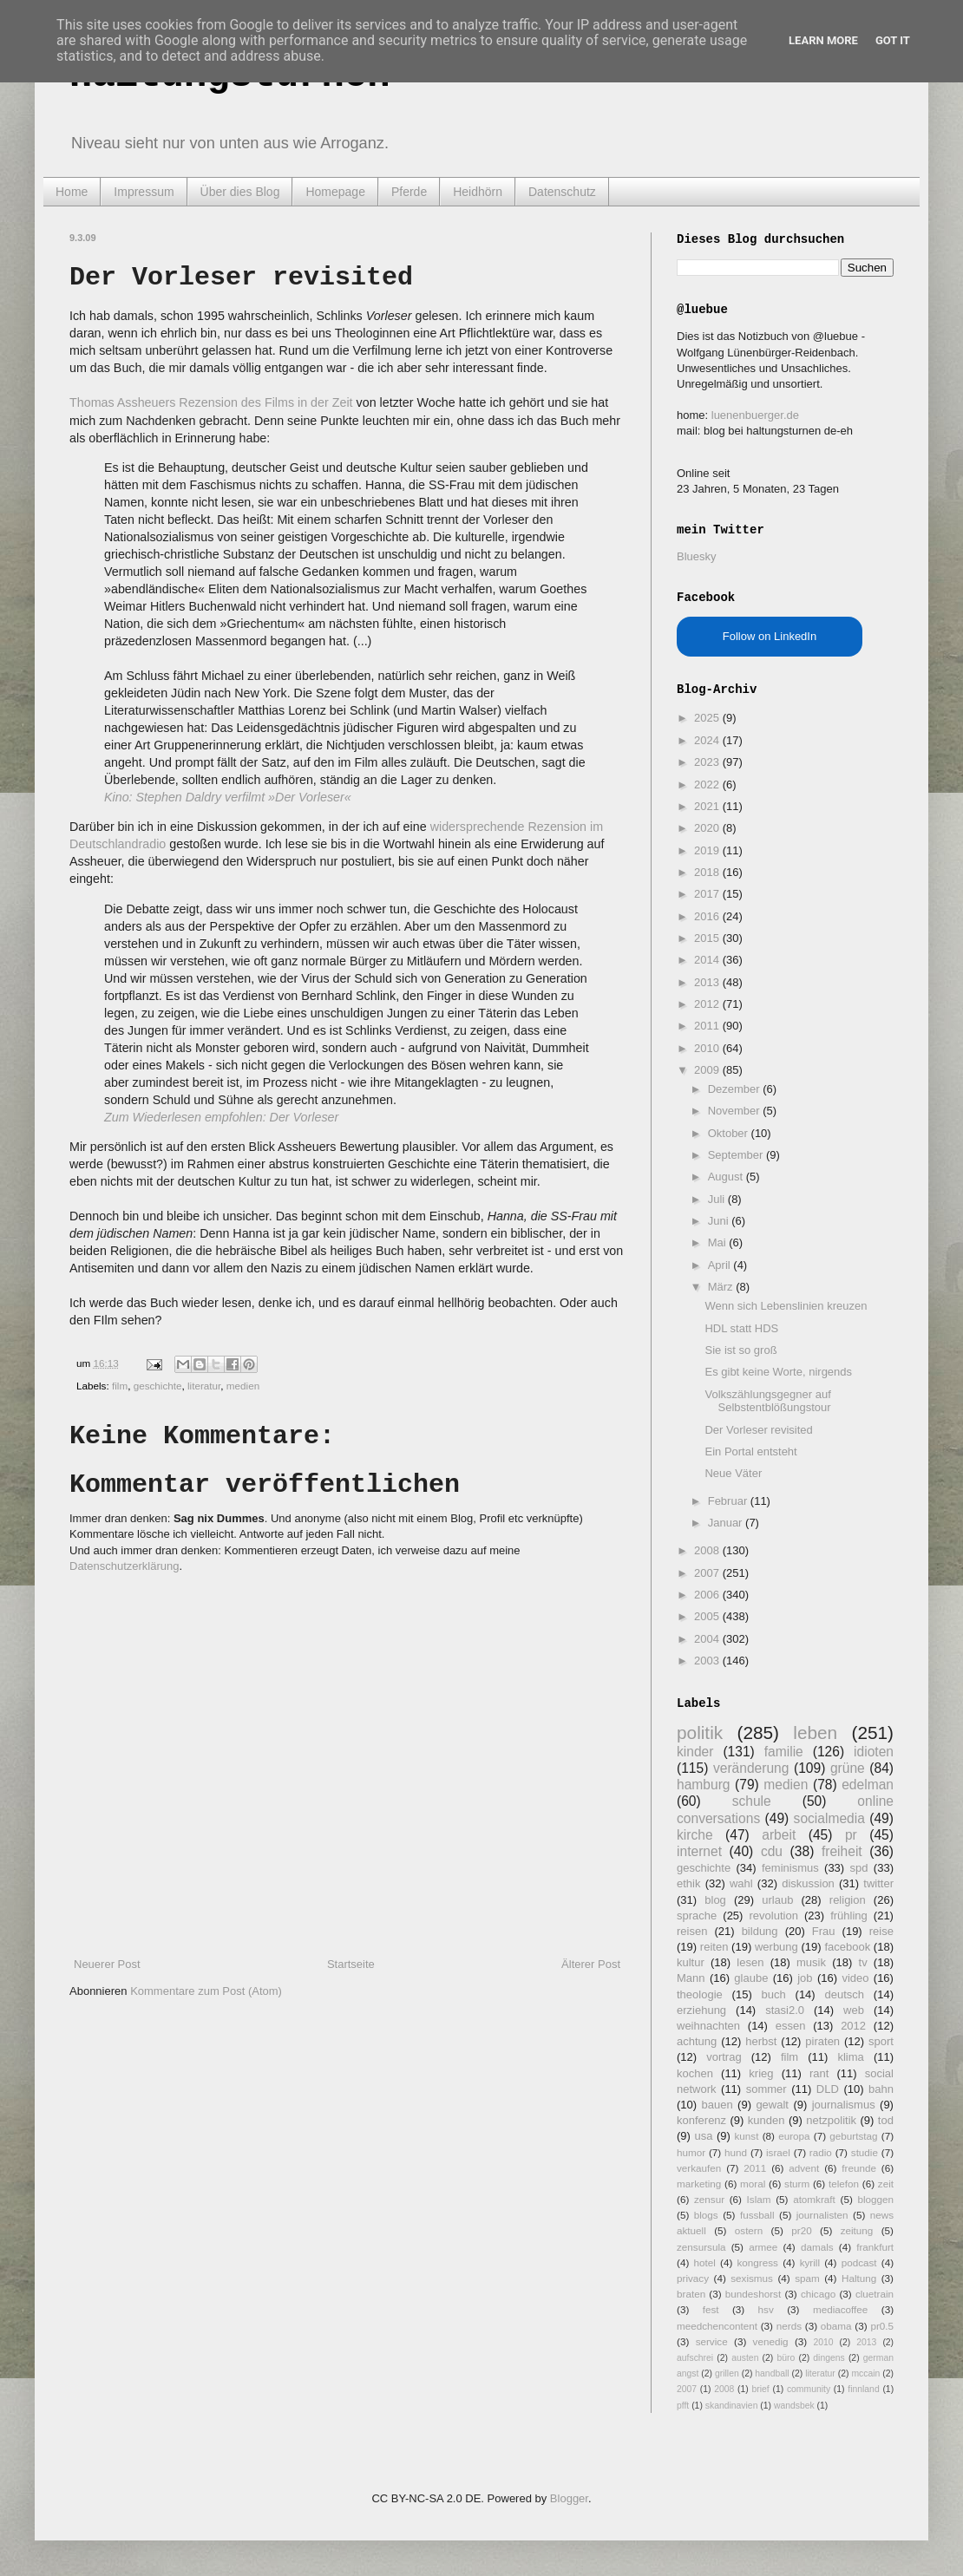 Image resolution: width=963 pixels, height=2576 pixels. Describe the element at coordinates (708, 1069) in the screenshot. I see `2009` at that location.